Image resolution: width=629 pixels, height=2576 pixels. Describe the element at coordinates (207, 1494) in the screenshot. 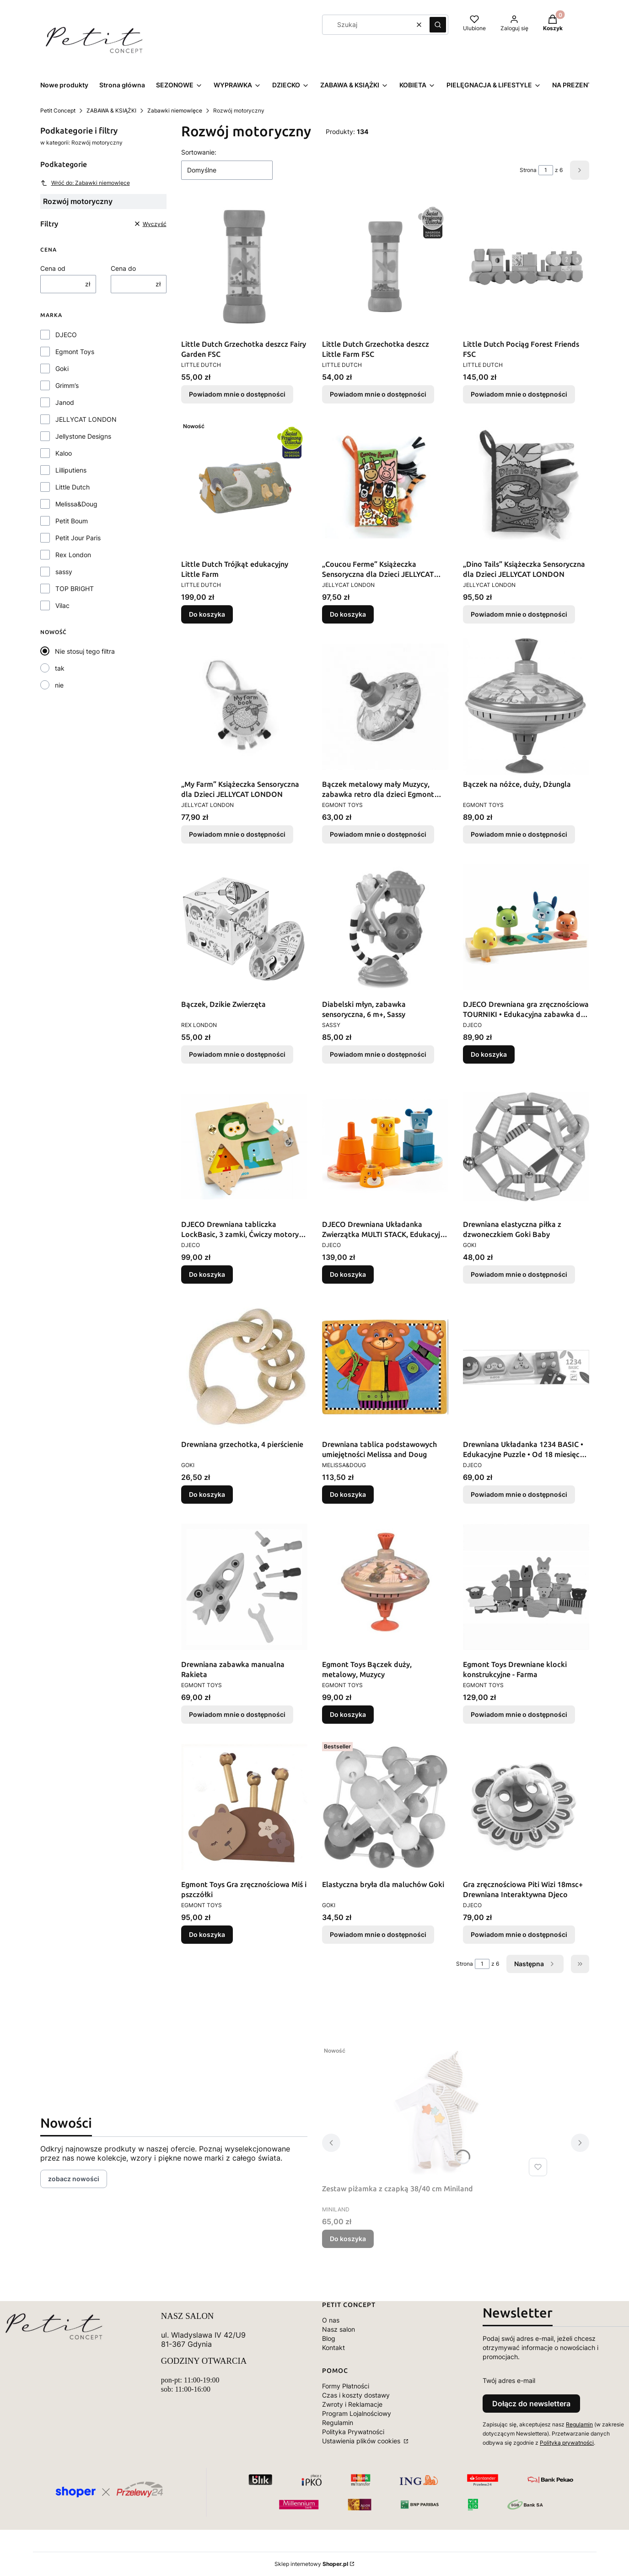

I see `Do koszyka [Do koszyka Drewniana grzechotka, 4 pierścienie]` at that location.